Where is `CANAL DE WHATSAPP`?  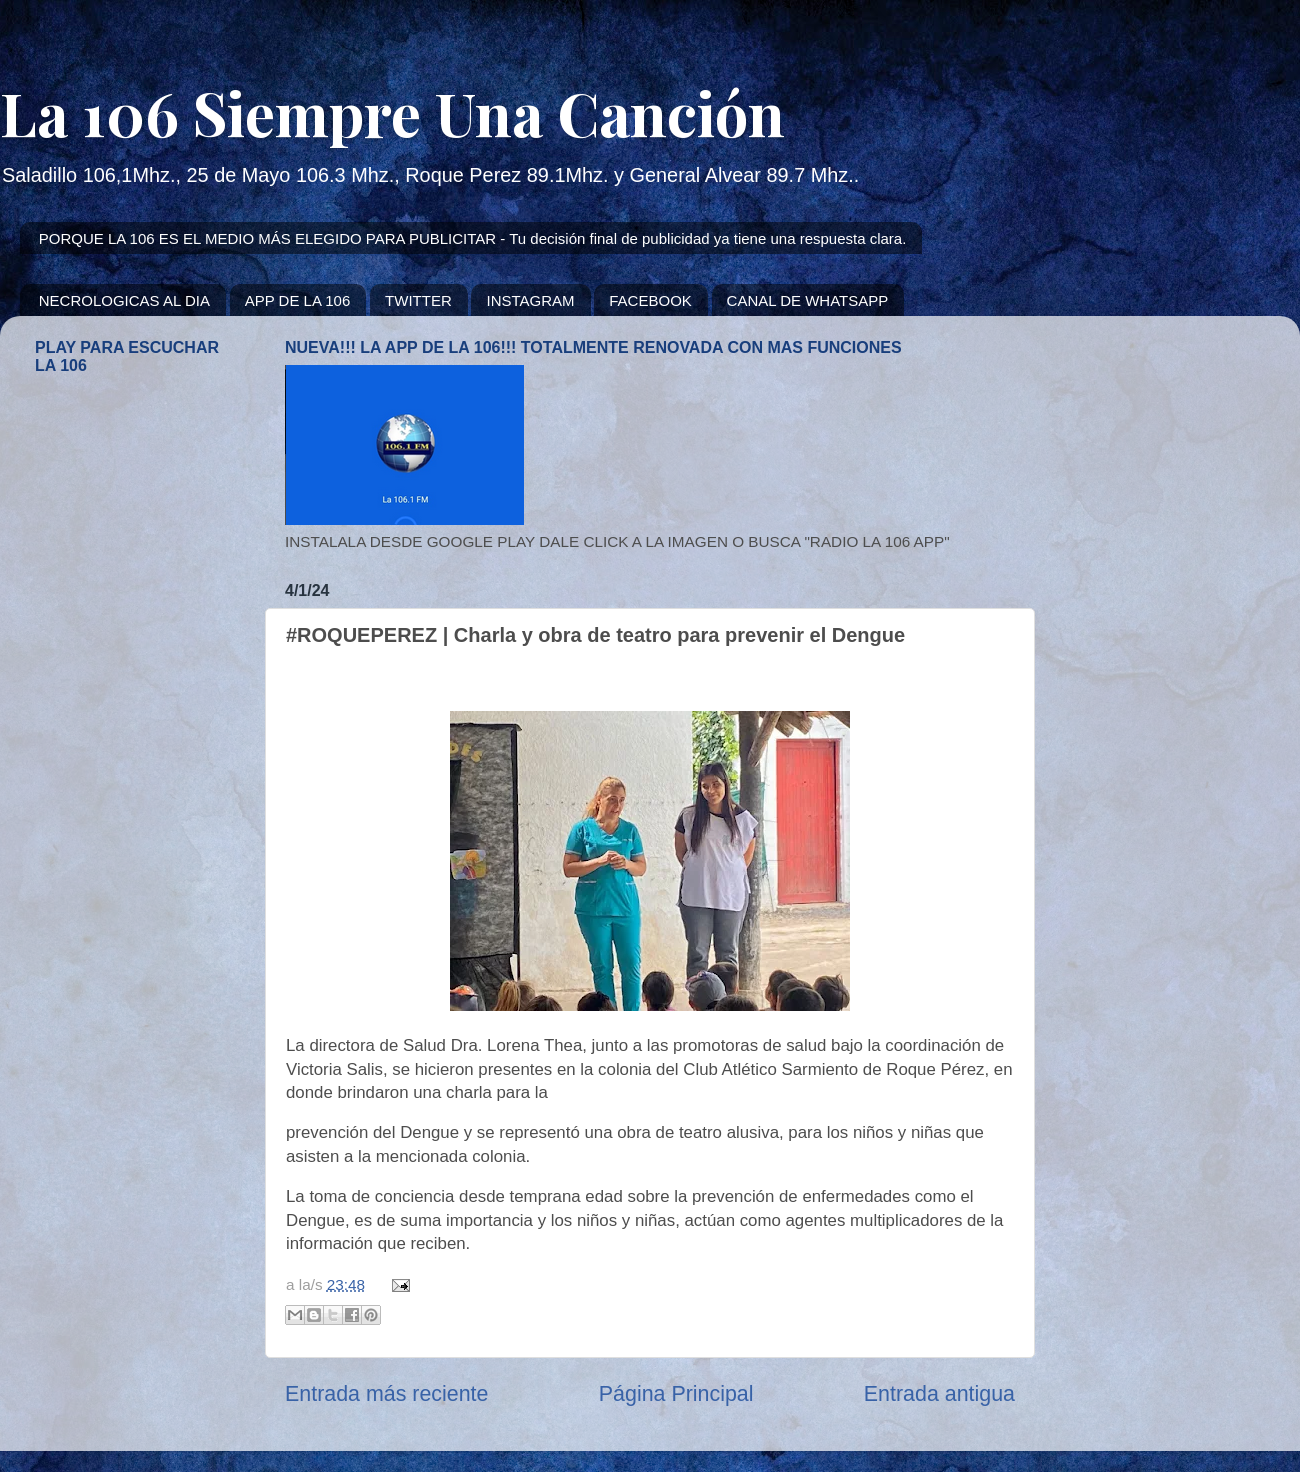 CANAL DE WHATSAPP is located at coordinates (808, 300).